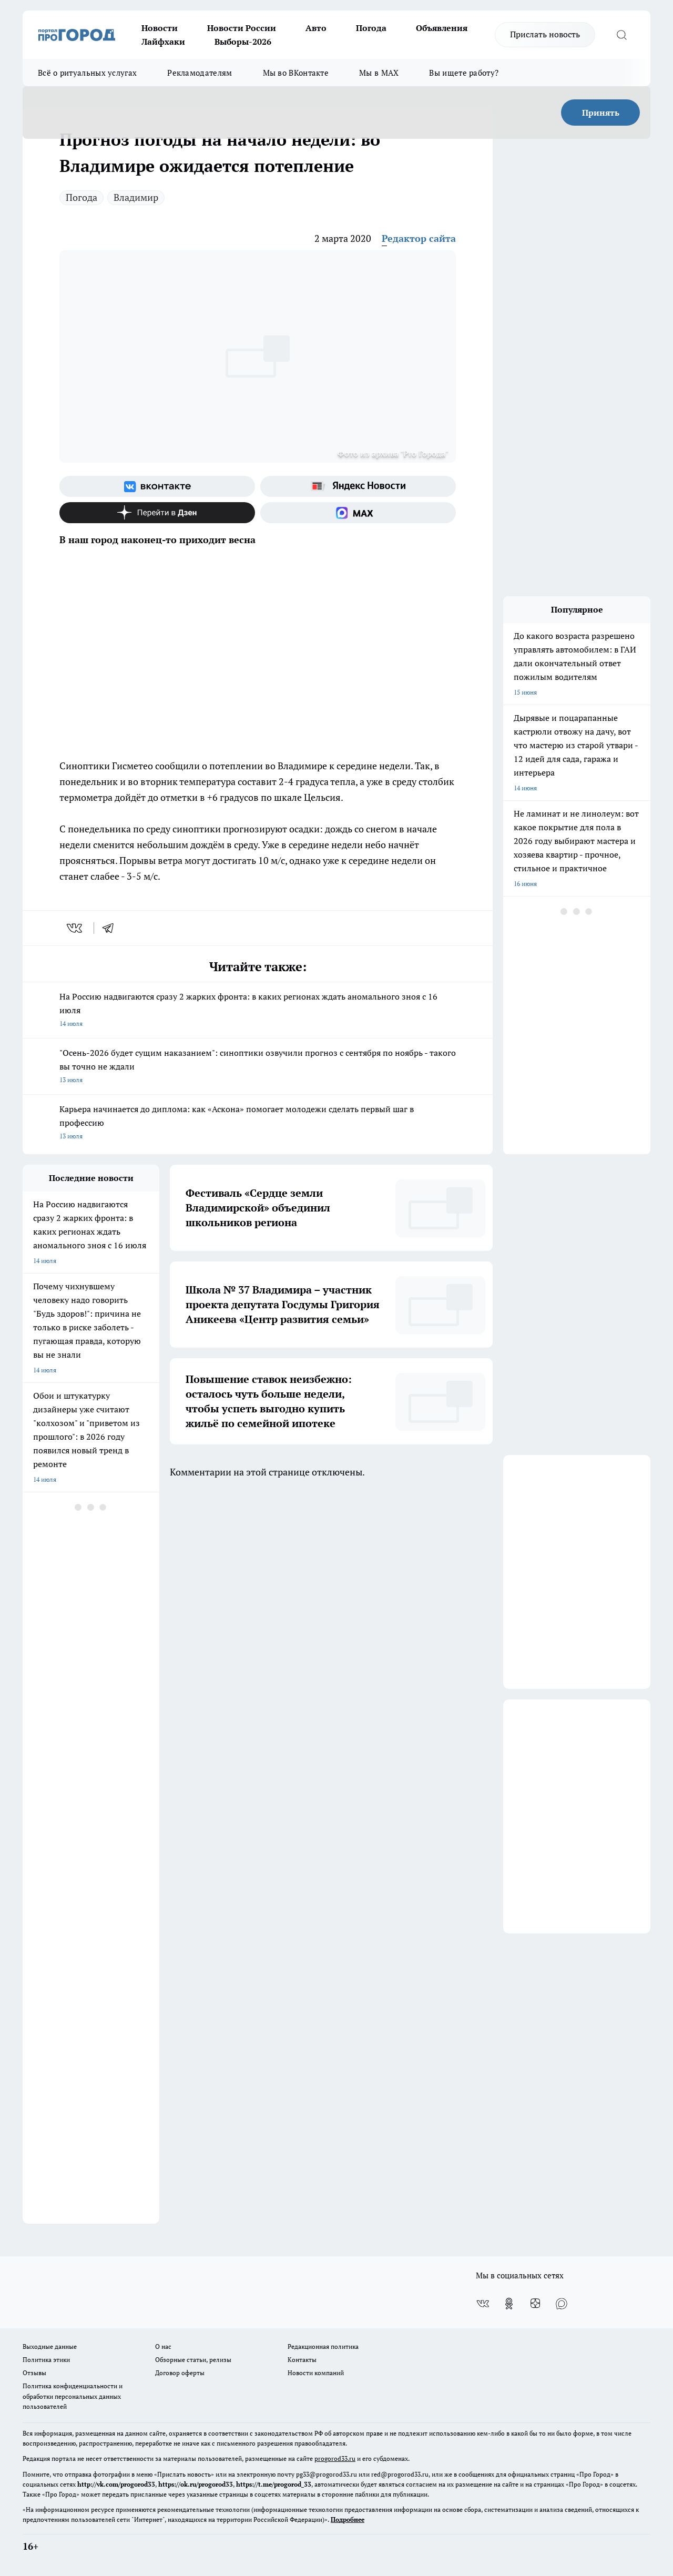 The width and height of the screenshot is (673, 2576). I want to click on "Осень-2026 будет сущим наказанием": синоптики озвучили прогноз с сентября по ноябрь - такого вы точно не ждали, so click(257, 1067).